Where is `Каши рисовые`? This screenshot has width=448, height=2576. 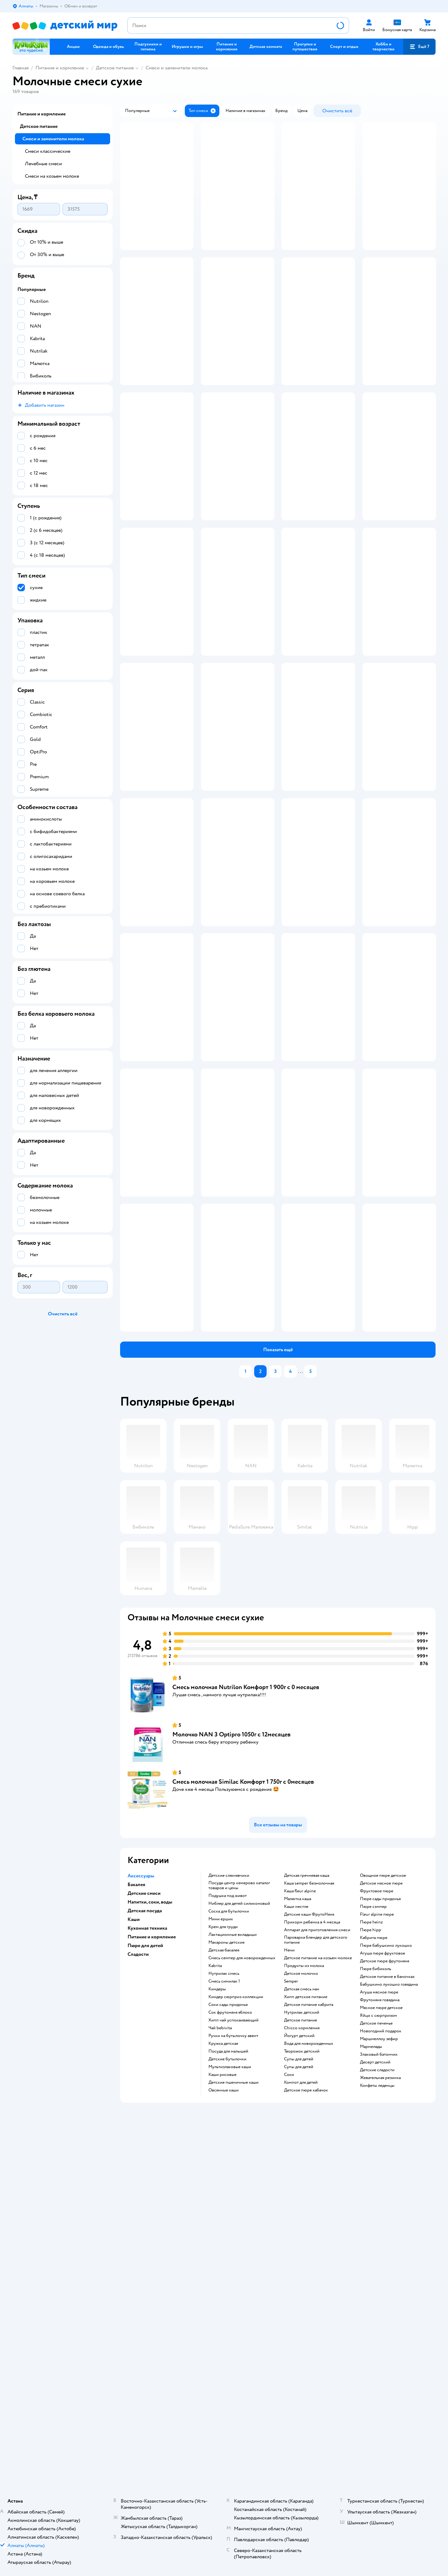
Каши рисовые is located at coordinates (222, 2376).